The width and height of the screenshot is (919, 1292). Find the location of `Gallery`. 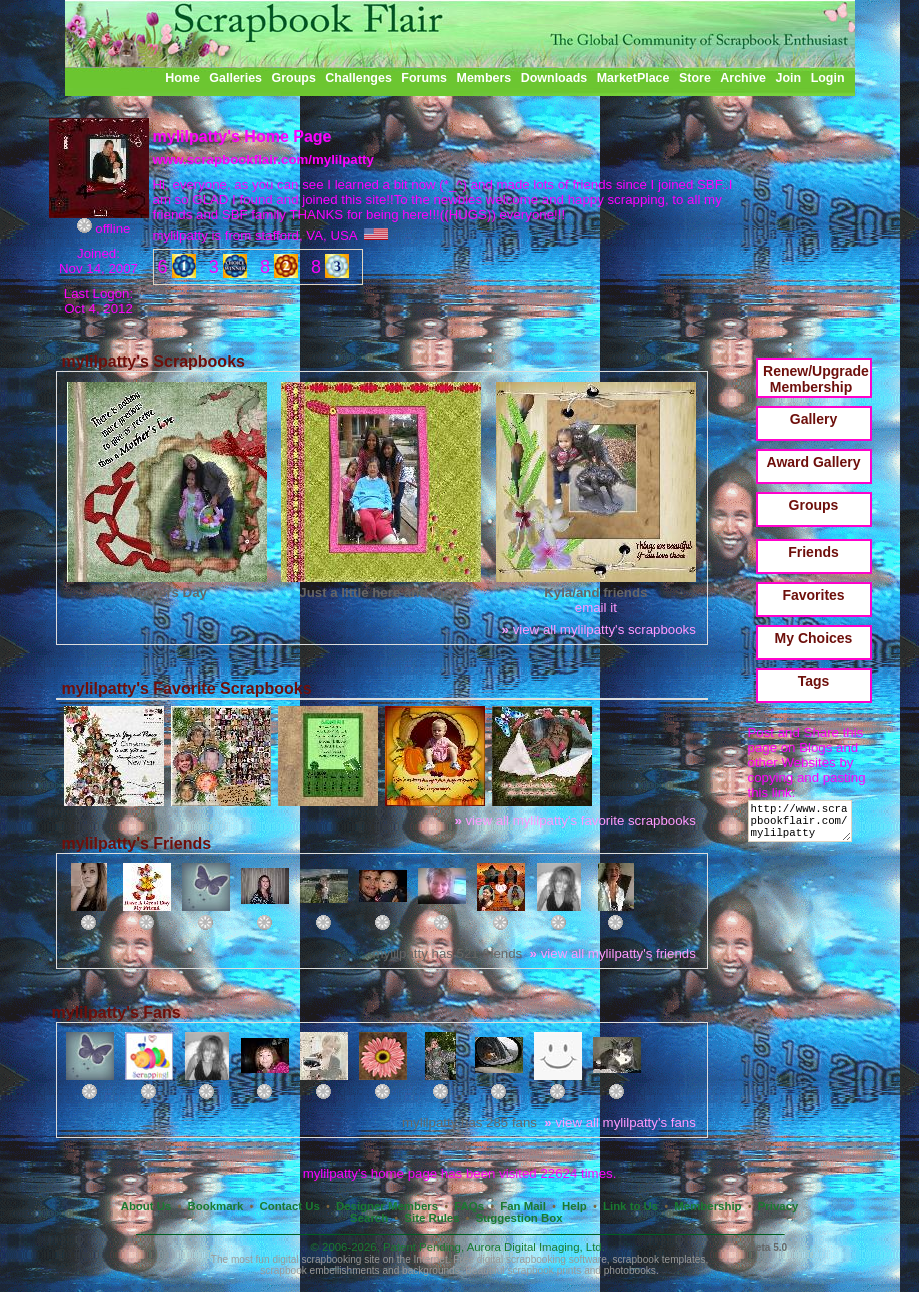

Gallery is located at coordinates (813, 419).